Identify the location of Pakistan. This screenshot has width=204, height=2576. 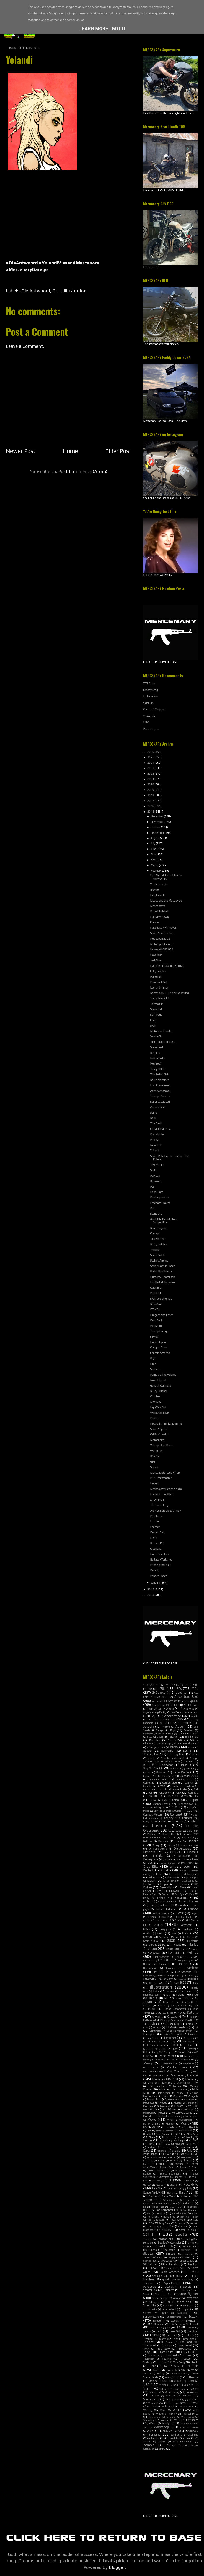
(161, 2150).